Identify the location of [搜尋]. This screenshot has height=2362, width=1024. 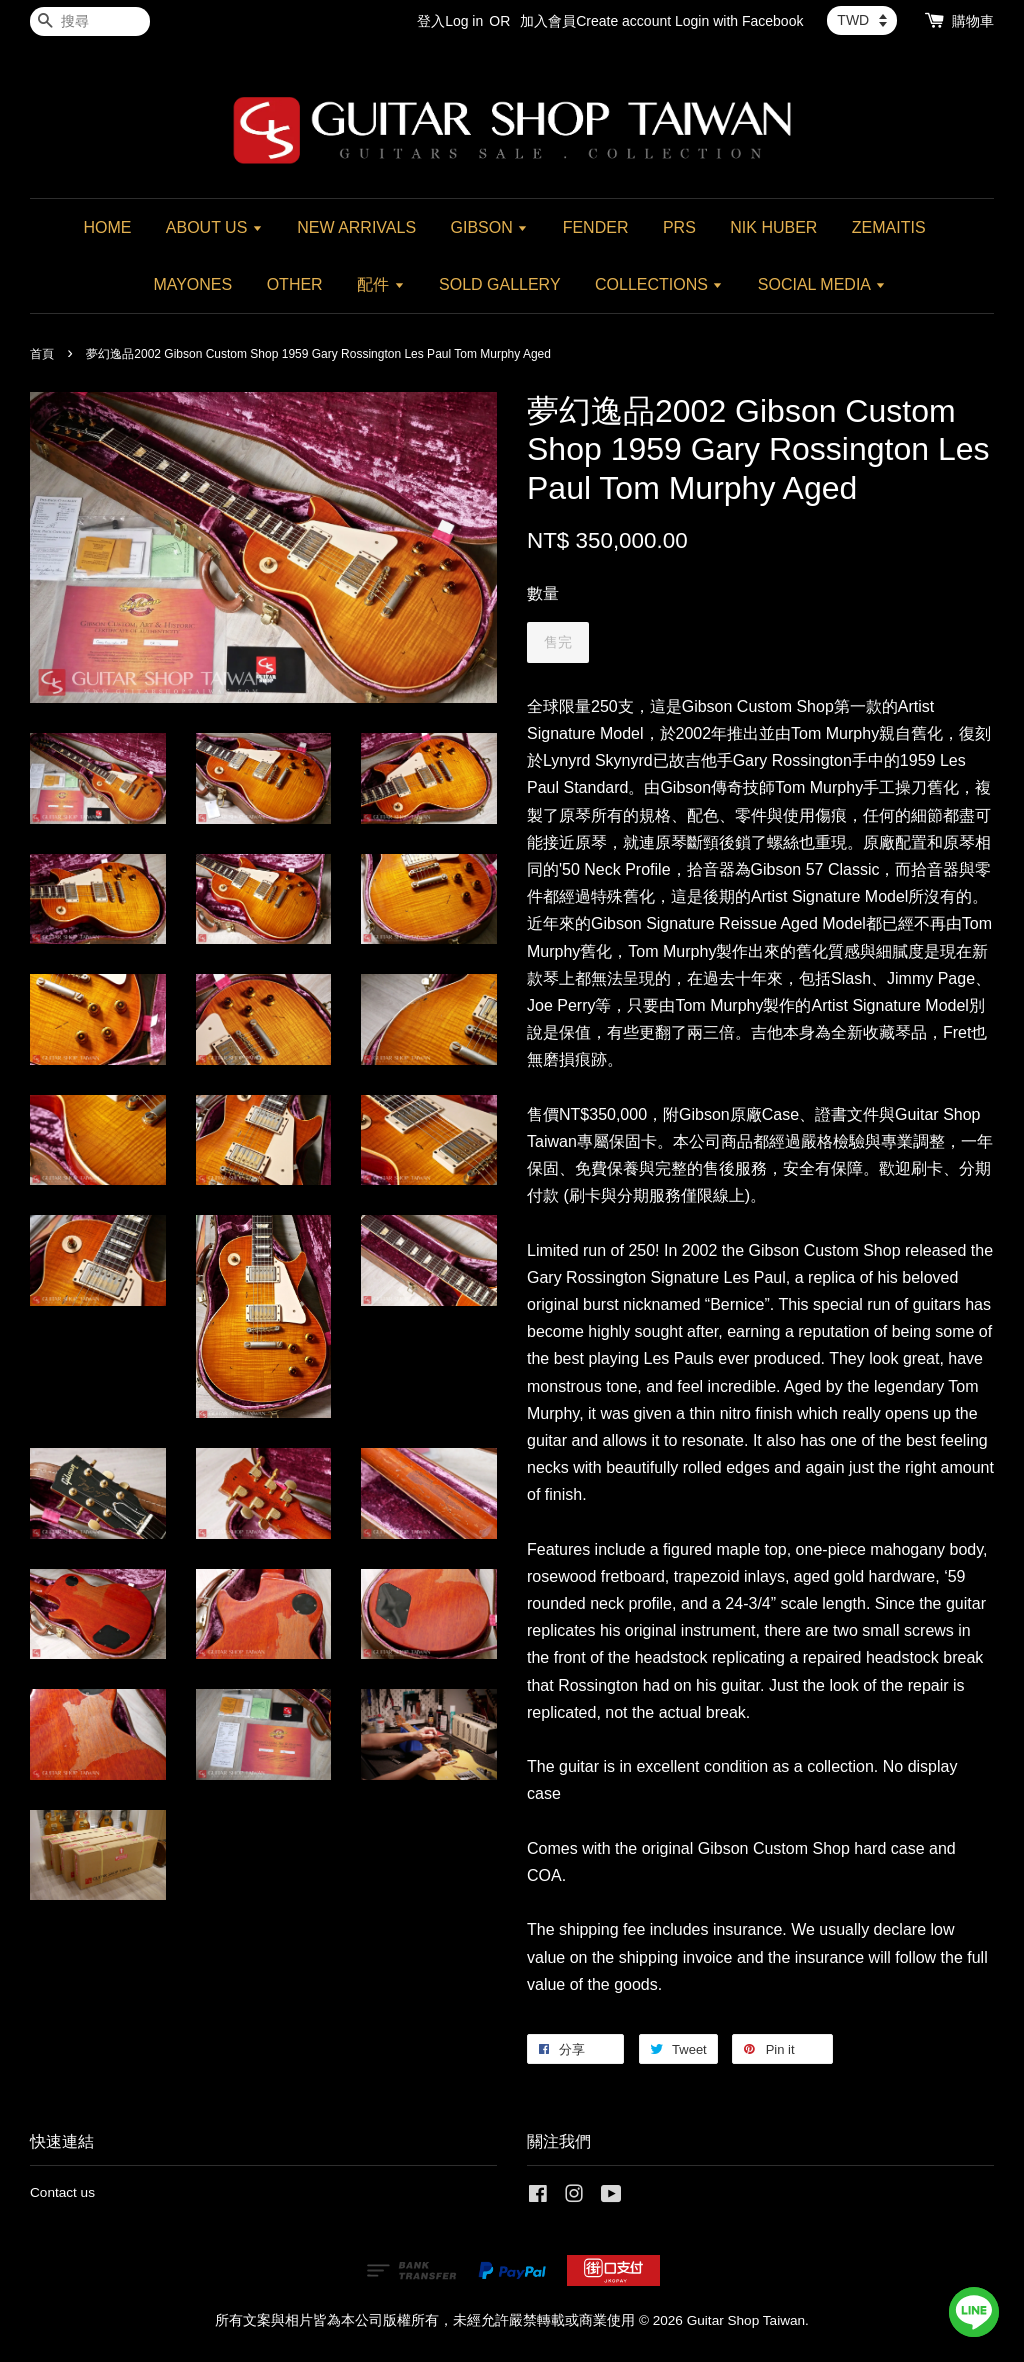
(90, 21).